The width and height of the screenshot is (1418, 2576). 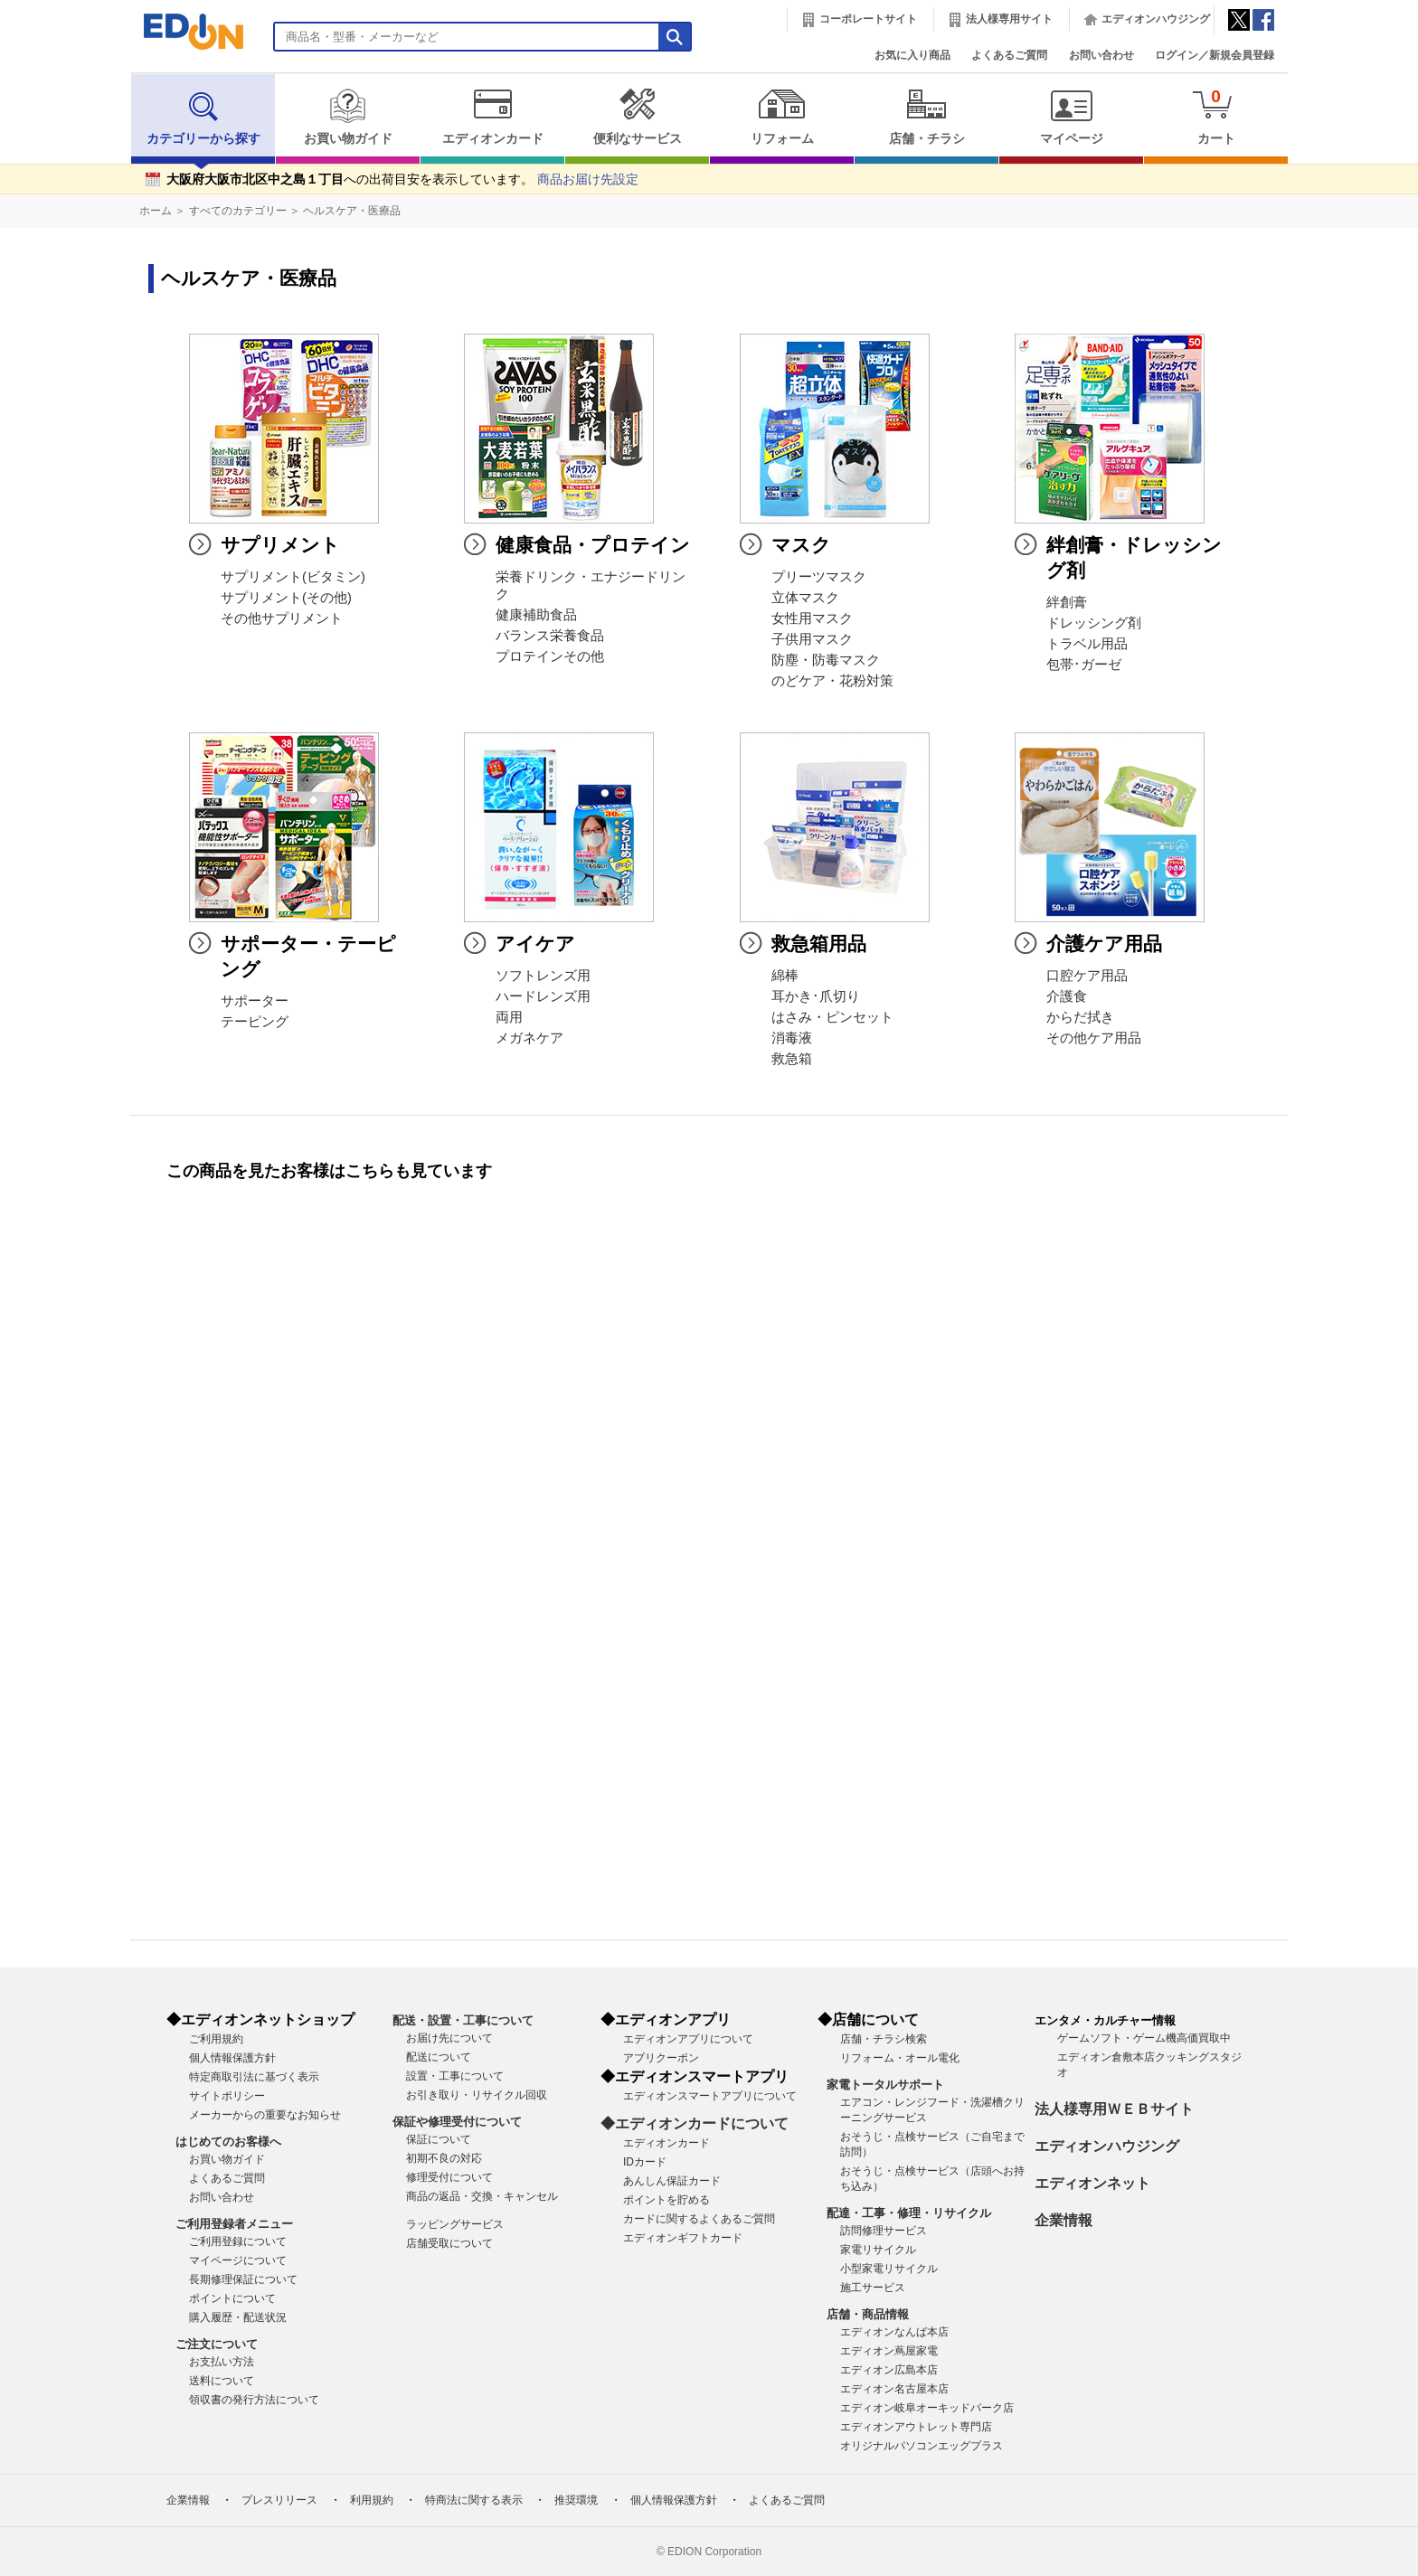 What do you see at coordinates (509, 1017) in the screenshot?
I see `両用` at bounding box center [509, 1017].